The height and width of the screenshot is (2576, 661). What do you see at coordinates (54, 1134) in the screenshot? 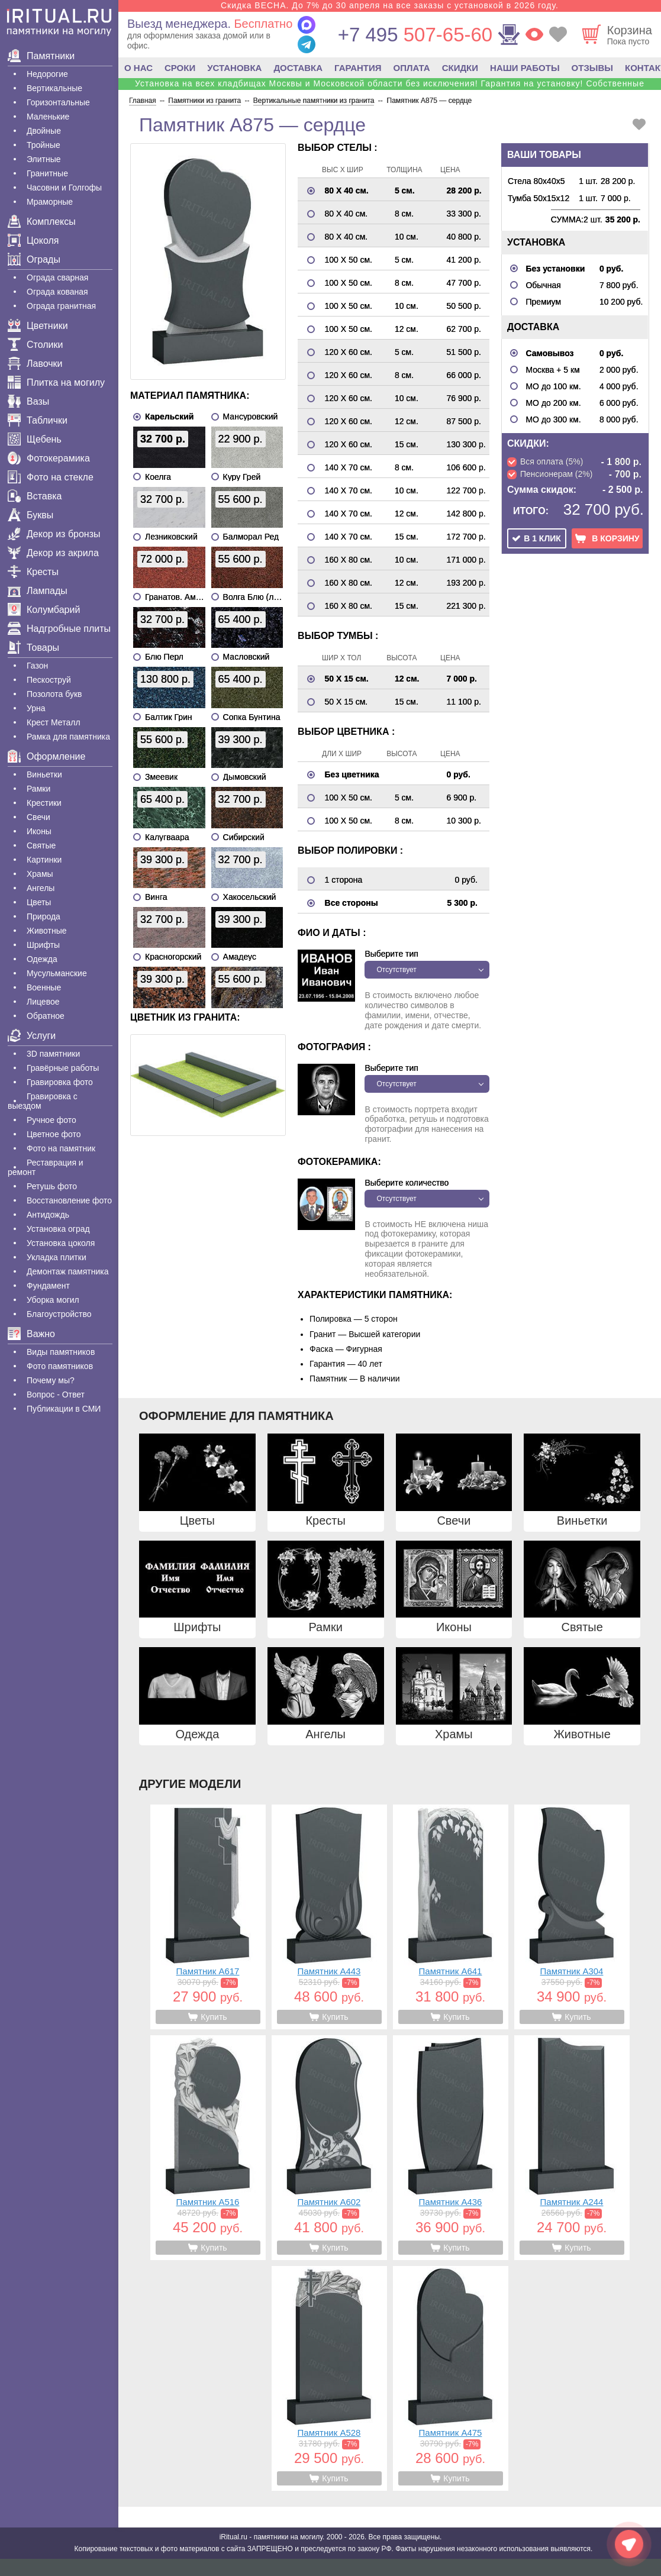
I see `Цветное фото` at bounding box center [54, 1134].